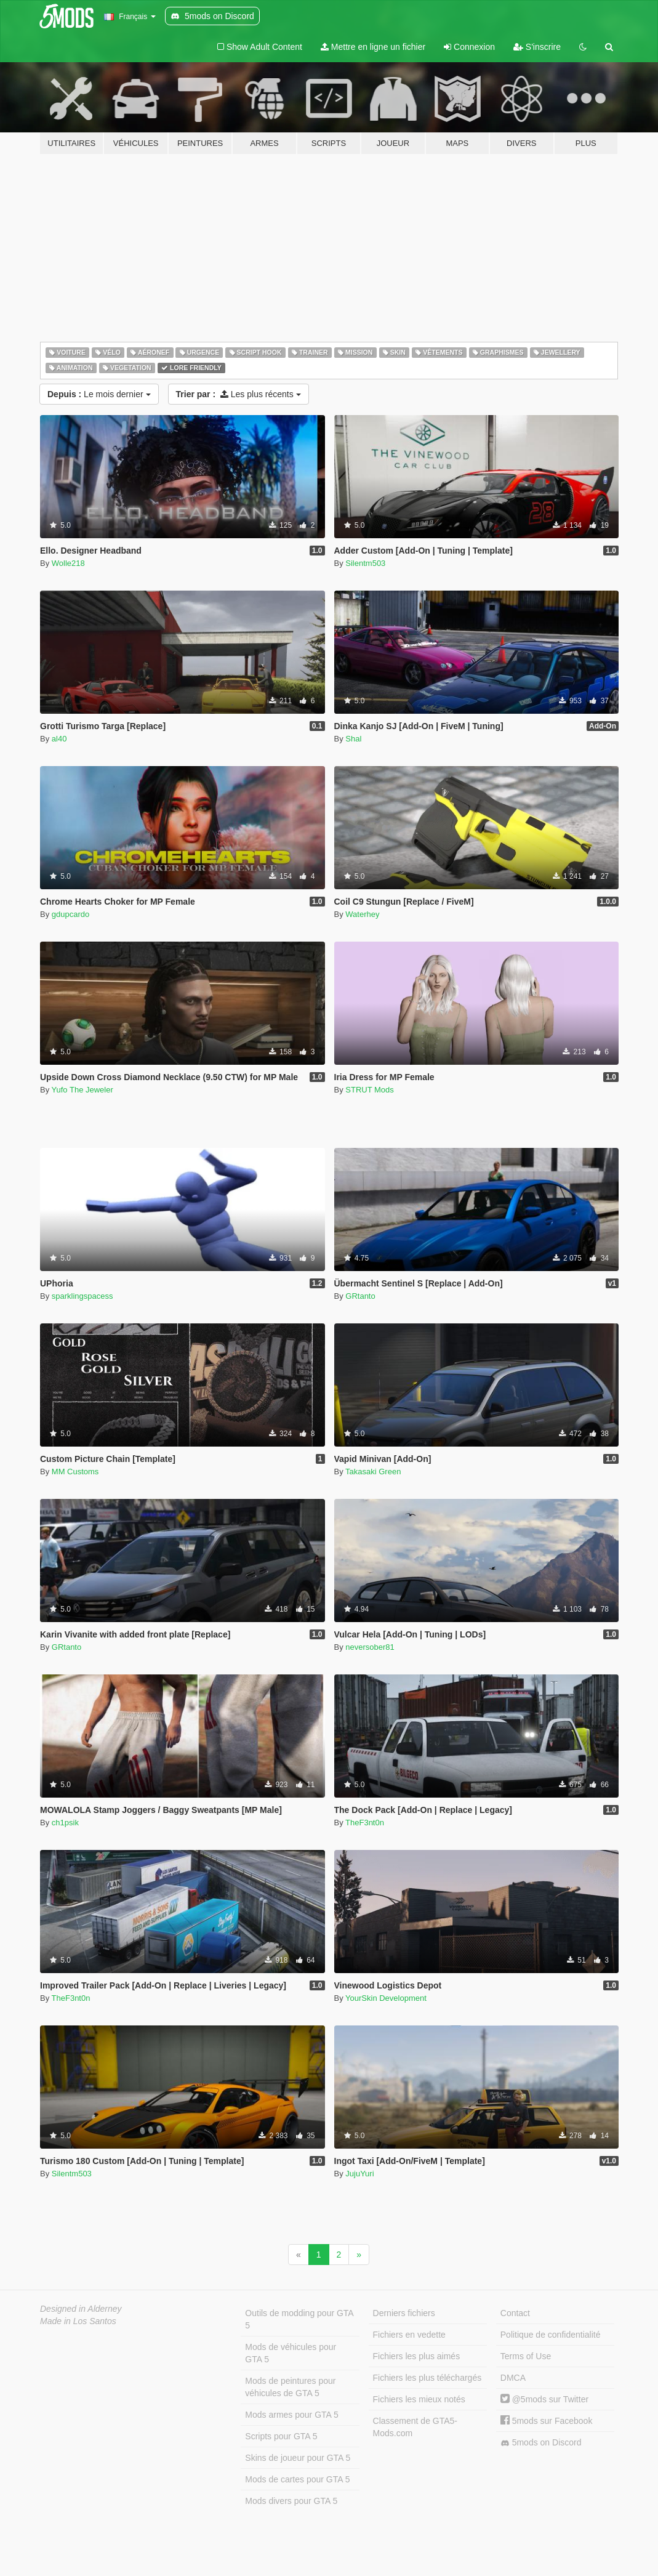 The width and height of the screenshot is (658, 2576). Describe the element at coordinates (409, 2335) in the screenshot. I see `Fichiers en vedette` at that location.